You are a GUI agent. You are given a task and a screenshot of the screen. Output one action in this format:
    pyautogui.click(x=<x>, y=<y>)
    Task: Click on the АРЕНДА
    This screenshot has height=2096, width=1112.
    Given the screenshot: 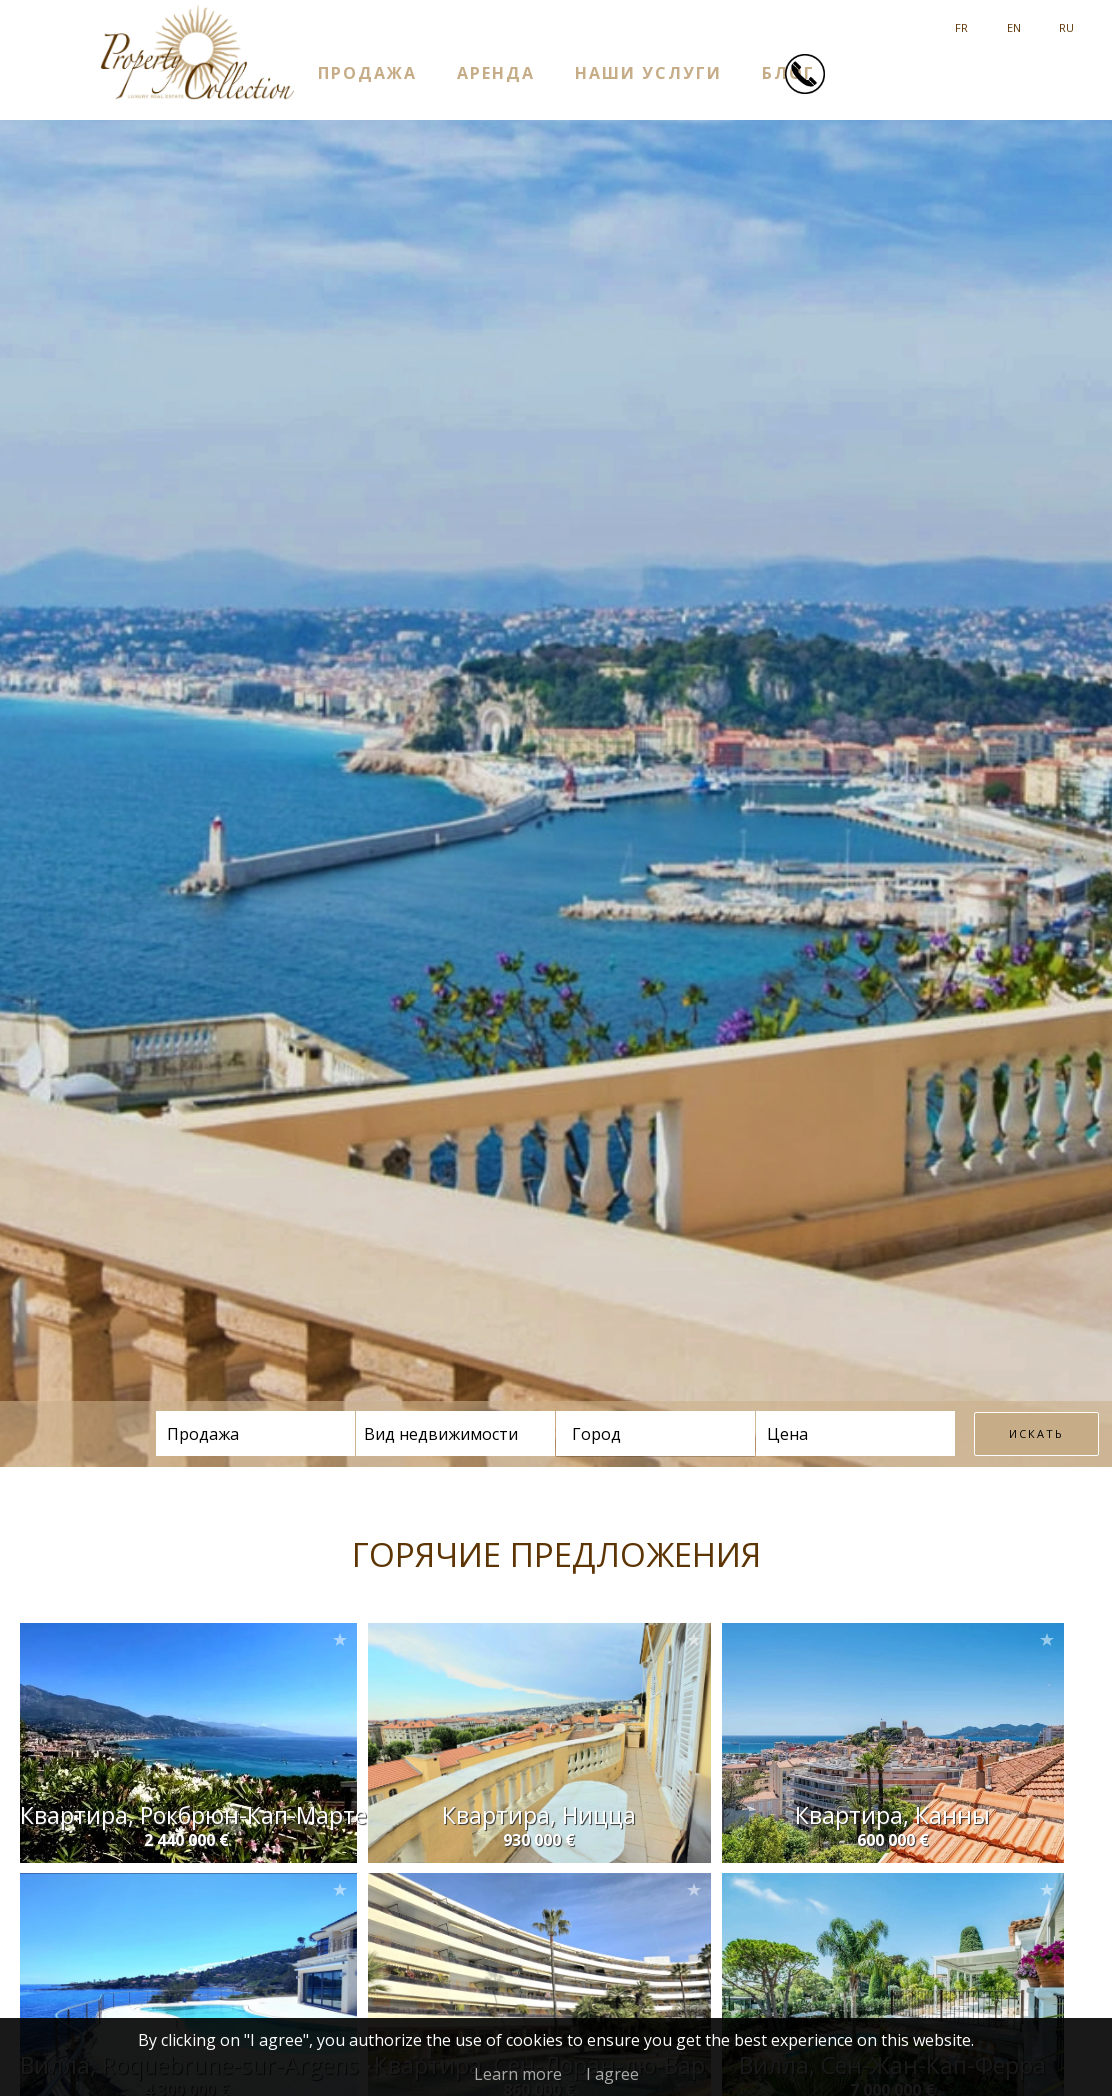 What is the action you would take?
    pyautogui.click(x=496, y=72)
    